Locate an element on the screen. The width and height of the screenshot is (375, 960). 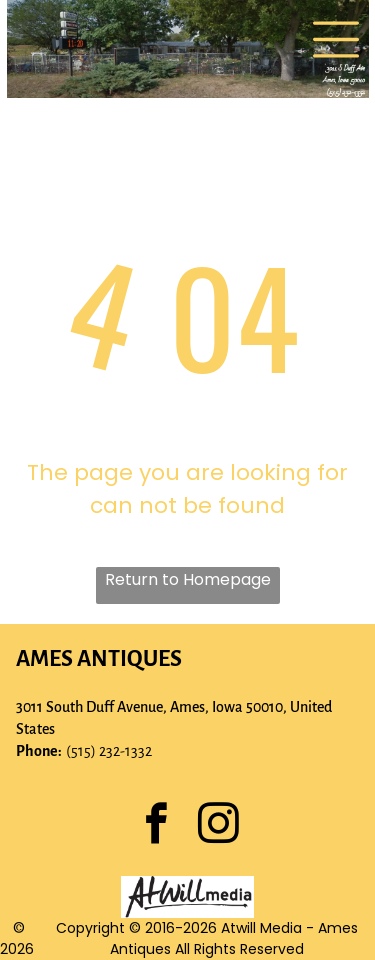
(515) 232-1332 is located at coordinates (109, 751).